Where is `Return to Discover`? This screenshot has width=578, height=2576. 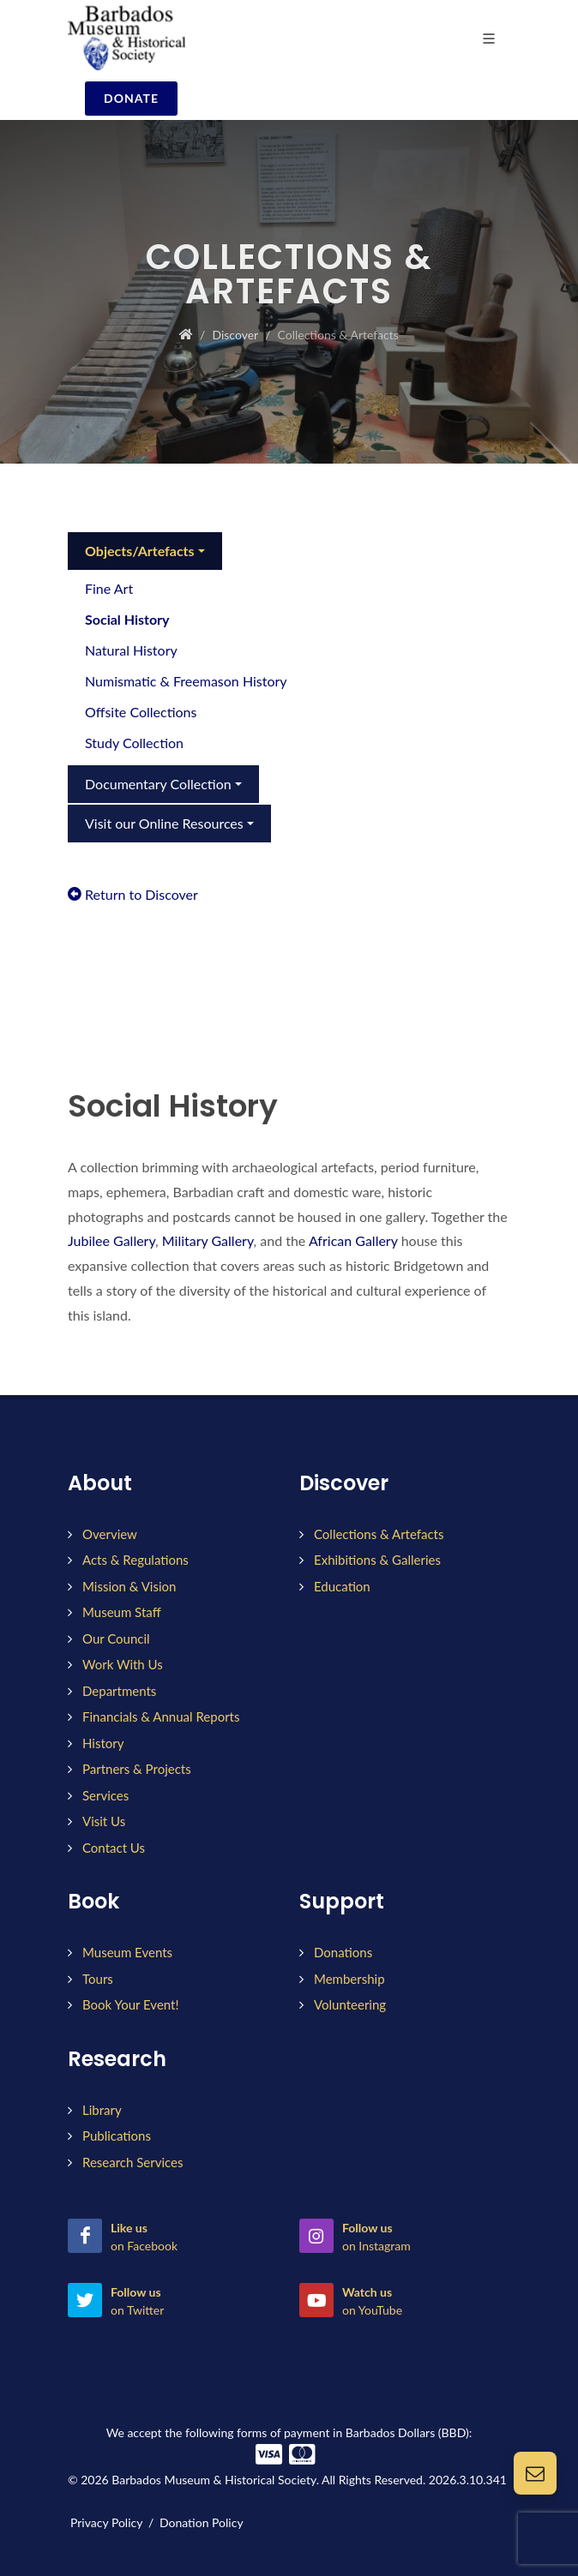 Return to Discover is located at coordinates (133, 894).